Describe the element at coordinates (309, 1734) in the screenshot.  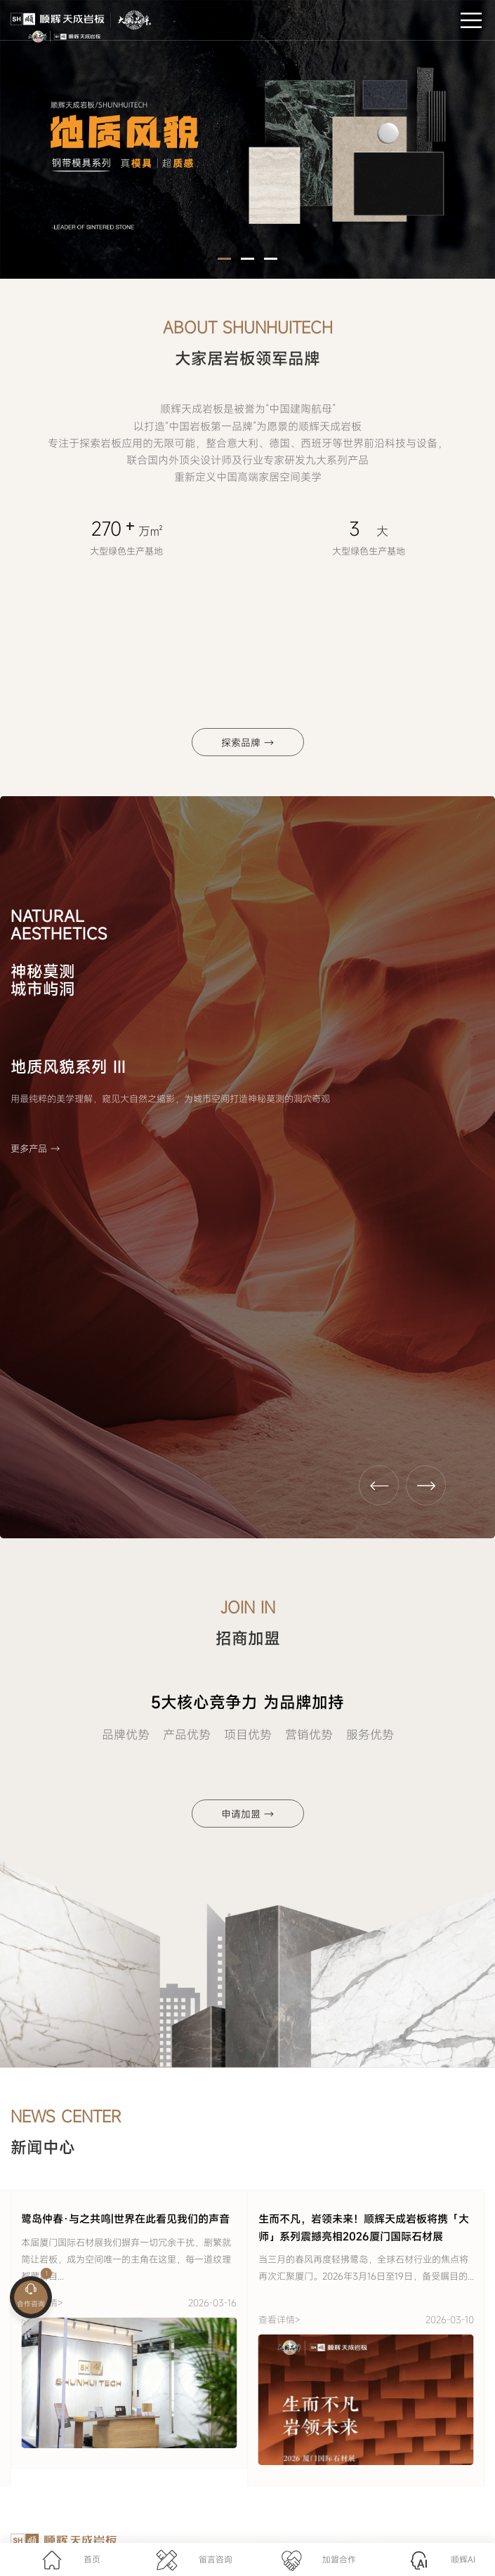
I see `营销优势` at that location.